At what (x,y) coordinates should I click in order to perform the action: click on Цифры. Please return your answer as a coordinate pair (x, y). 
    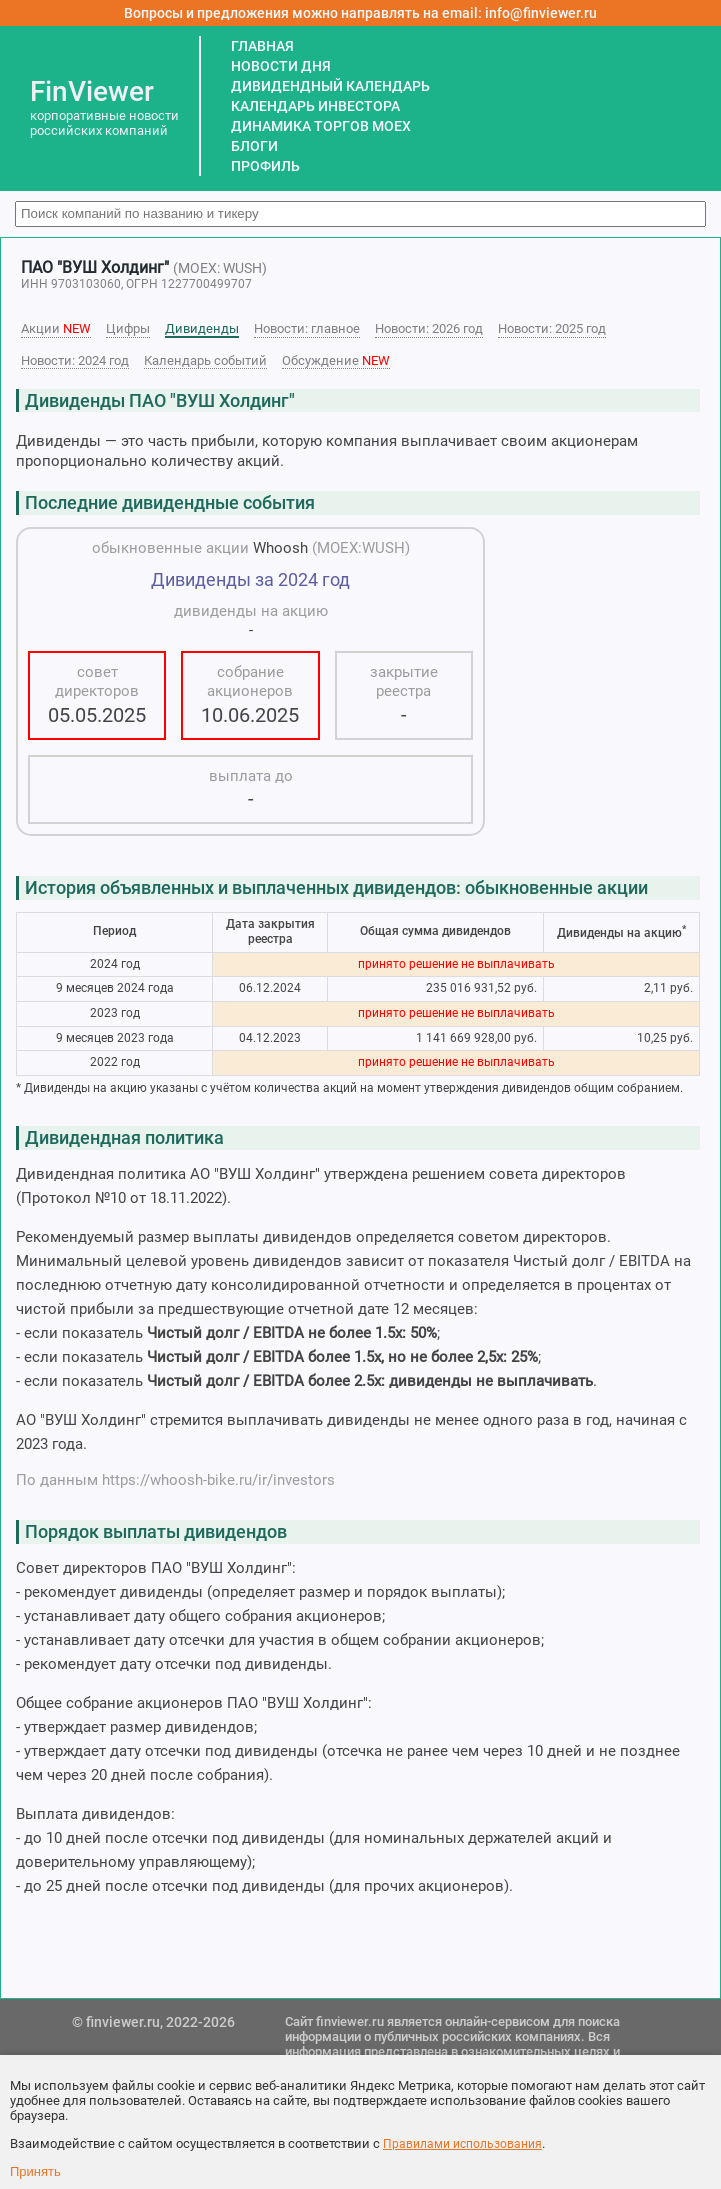
    Looking at the image, I should click on (128, 328).